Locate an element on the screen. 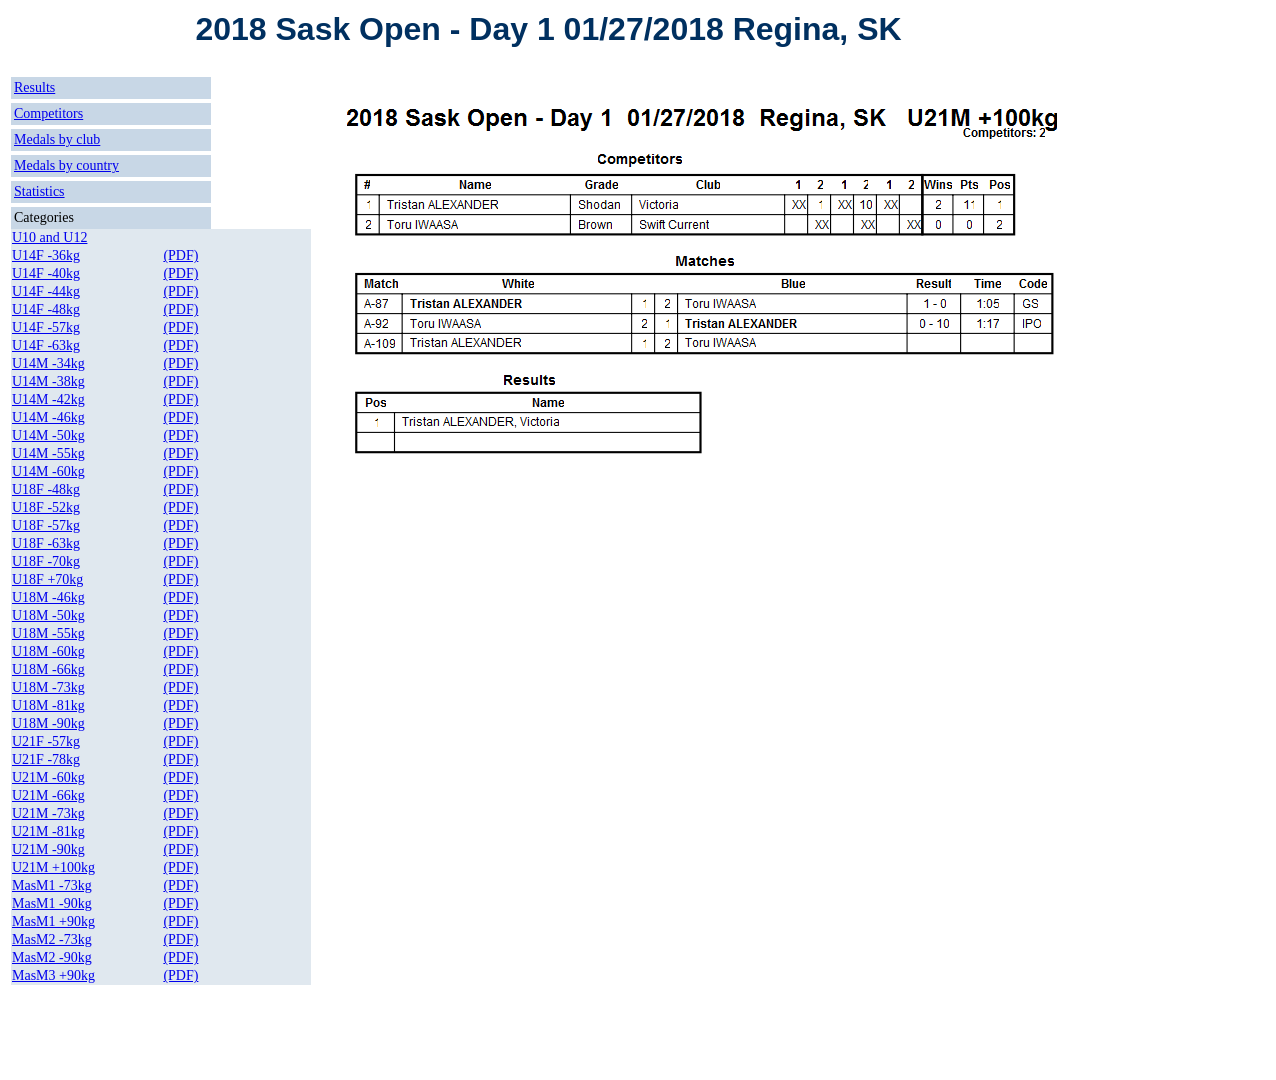 This screenshot has width=1276, height=1080. U18M -60kg is located at coordinates (48, 651).